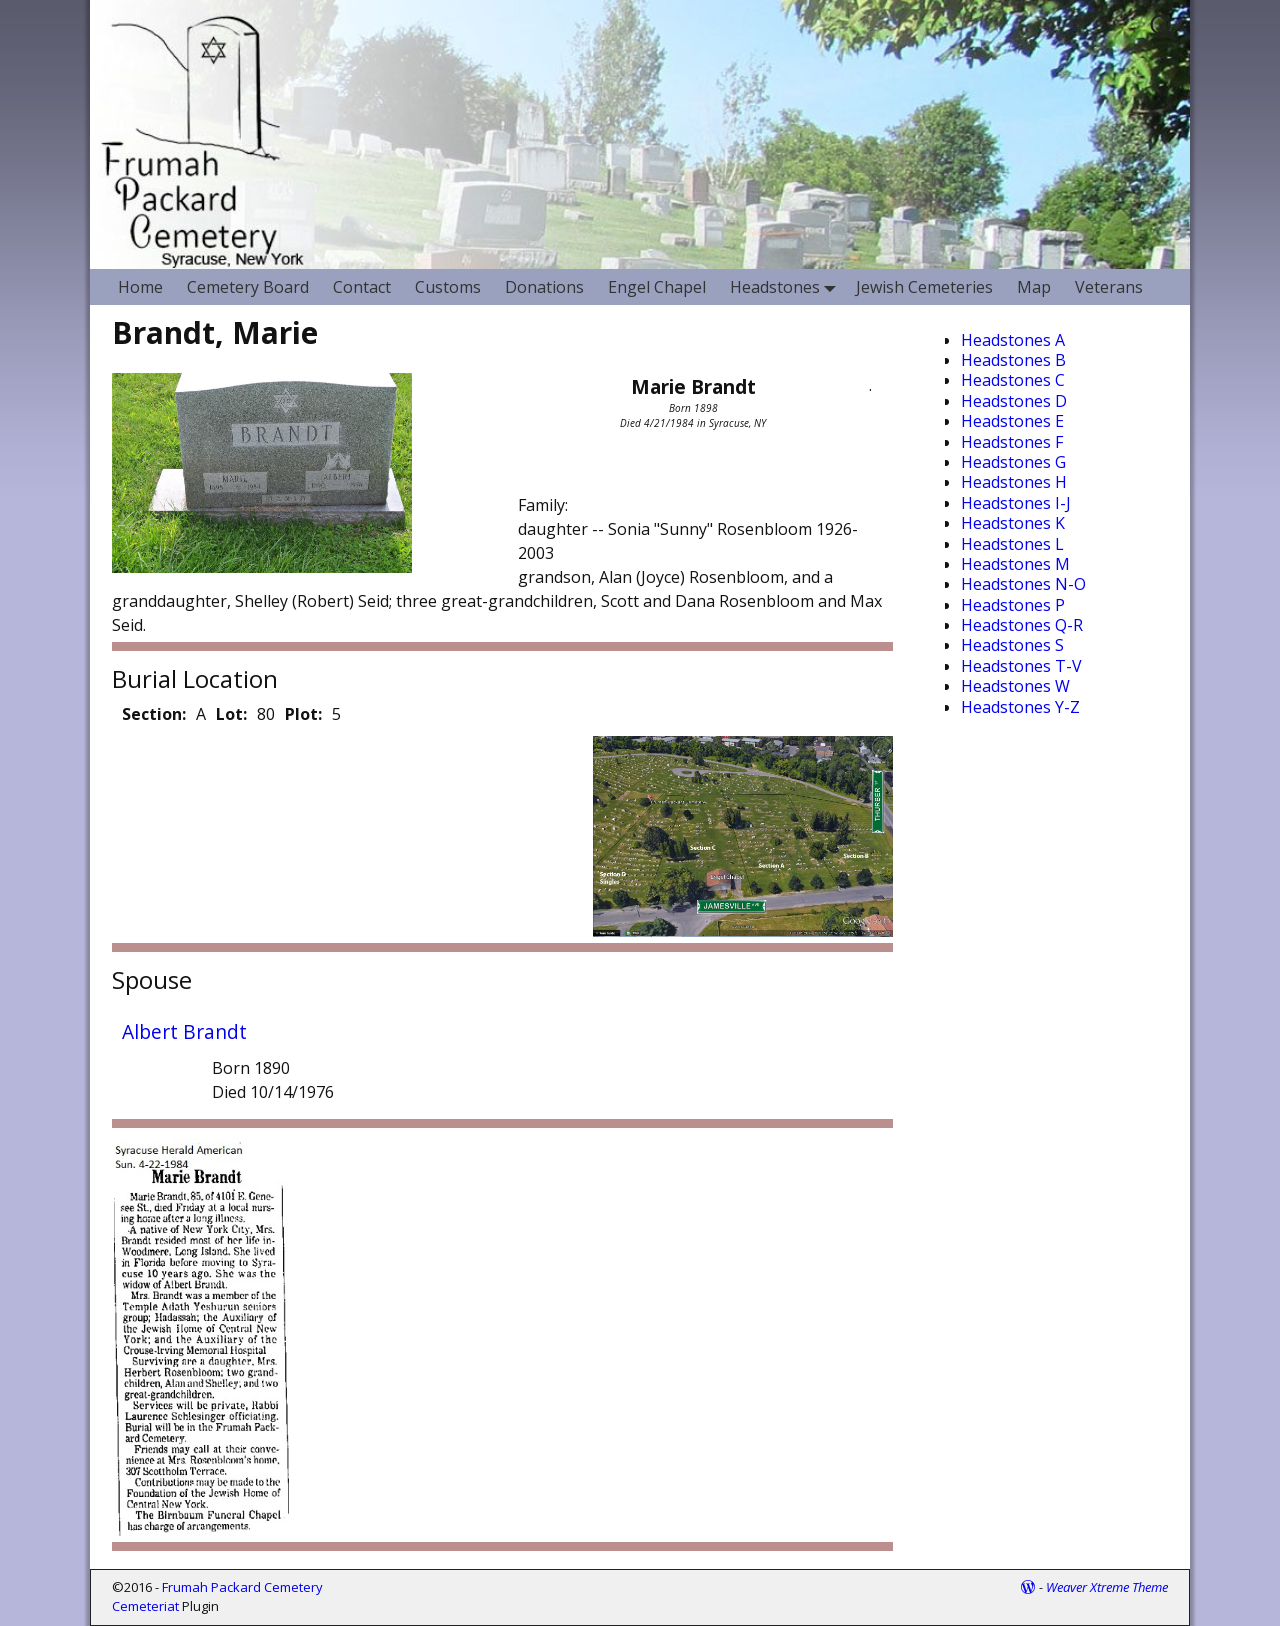 This screenshot has height=1626, width=1280. Describe the element at coordinates (1013, 340) in the screenshot. I see `Headstones A` at that location.